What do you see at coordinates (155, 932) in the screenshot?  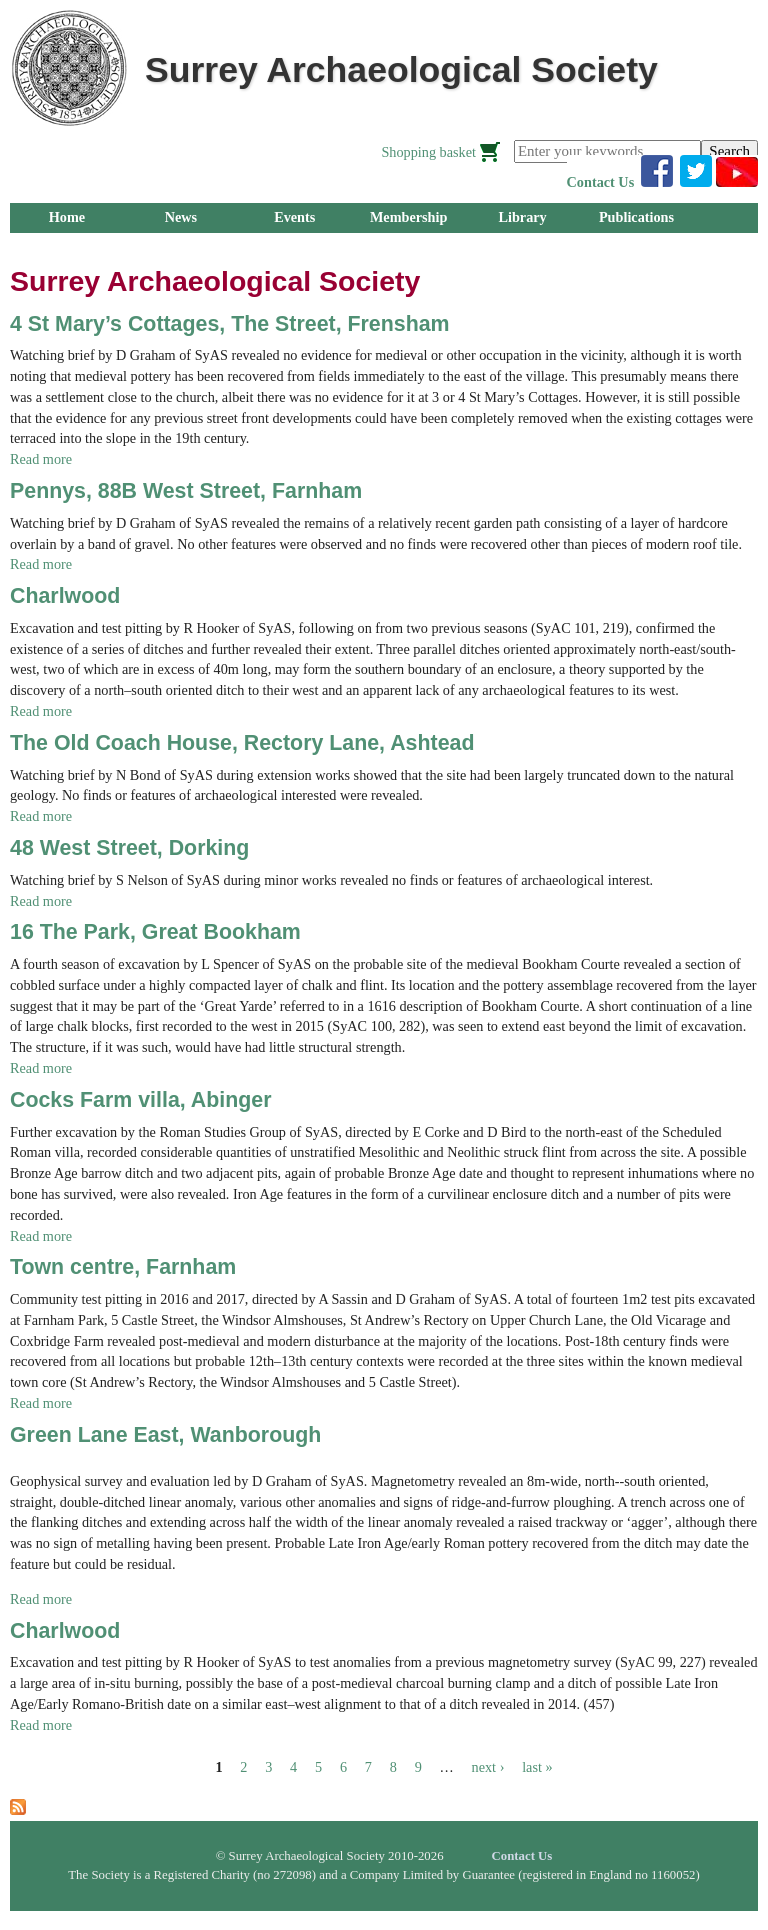 I see `16 The Park, Great Bookham` at bounding box center [155, 932].